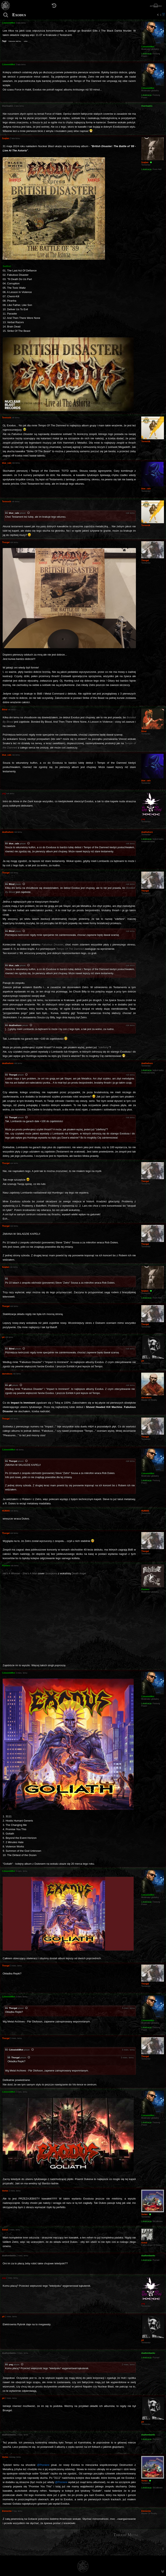 This screenshot has height=2576, width=166. What do you see at coordinates (25, 41) in the screenshot?
I see `usa` at bounding box center [25, 41].